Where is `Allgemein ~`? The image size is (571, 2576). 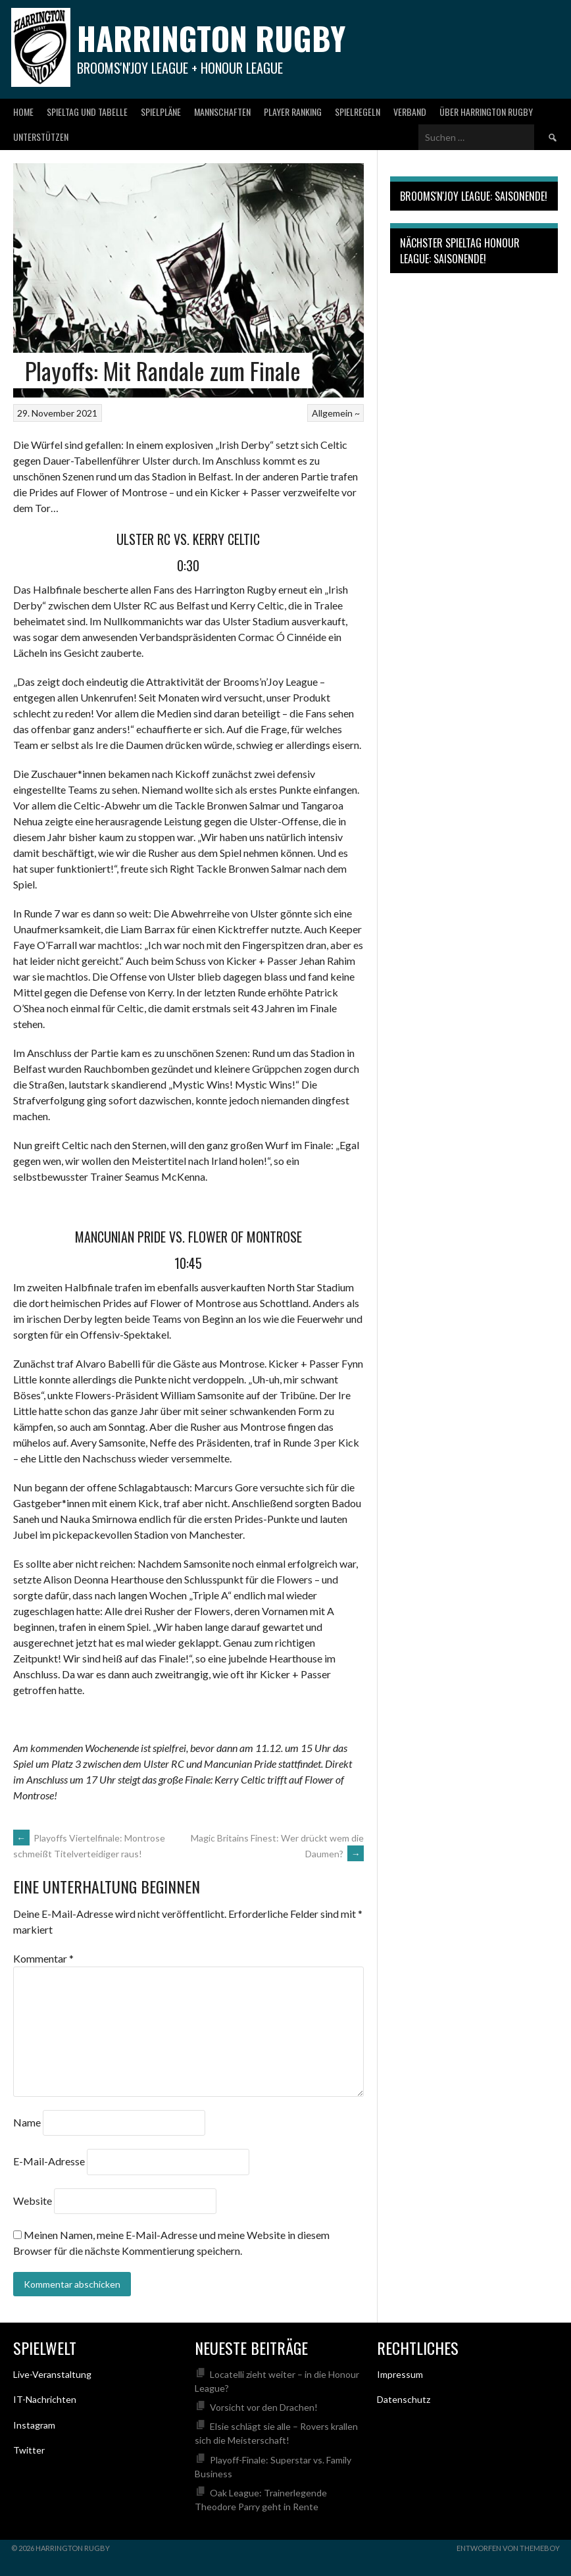 Allgemein ~ is located at coordinates (336, 413).